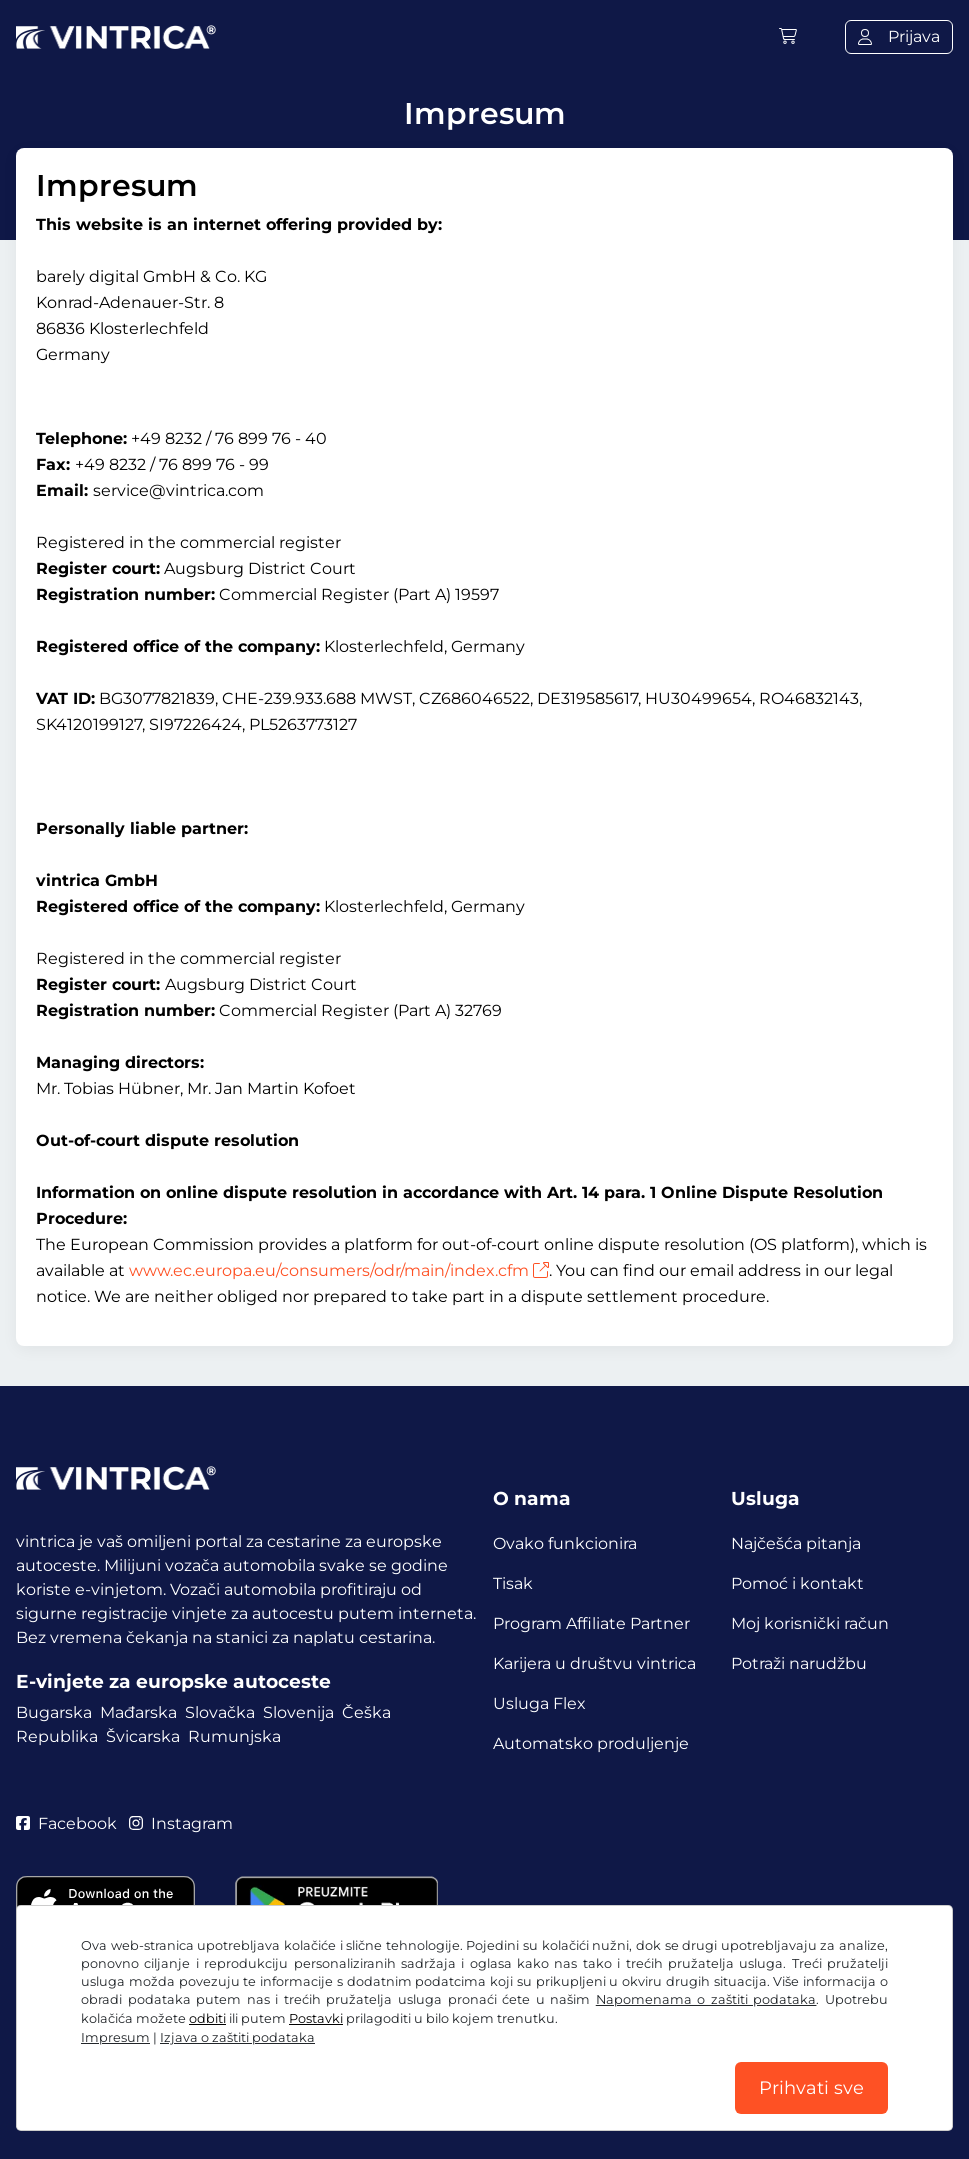 This screenshot has height=2159, width=969. I want to click on Švicarska, so click(143, 1736).